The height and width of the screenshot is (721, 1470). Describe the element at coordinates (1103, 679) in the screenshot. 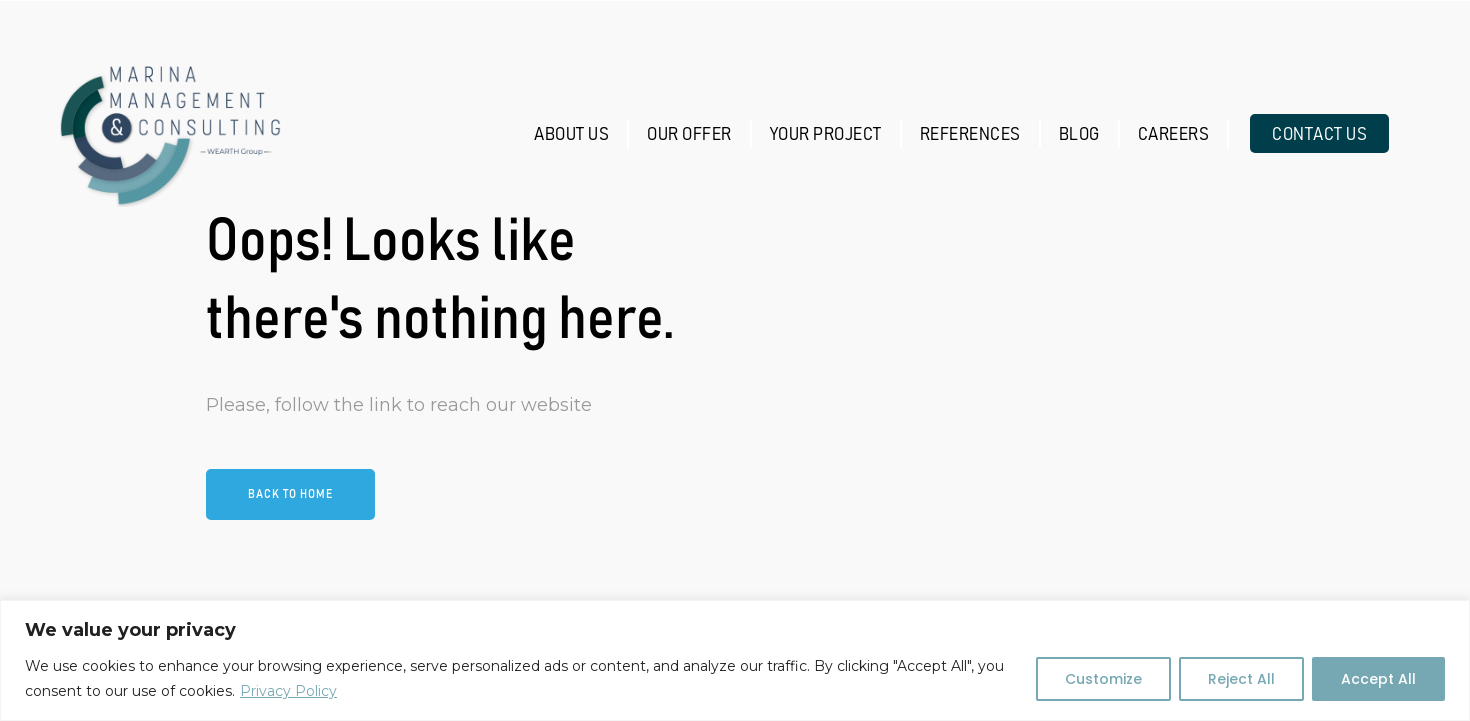

I see `Customize` at that location.